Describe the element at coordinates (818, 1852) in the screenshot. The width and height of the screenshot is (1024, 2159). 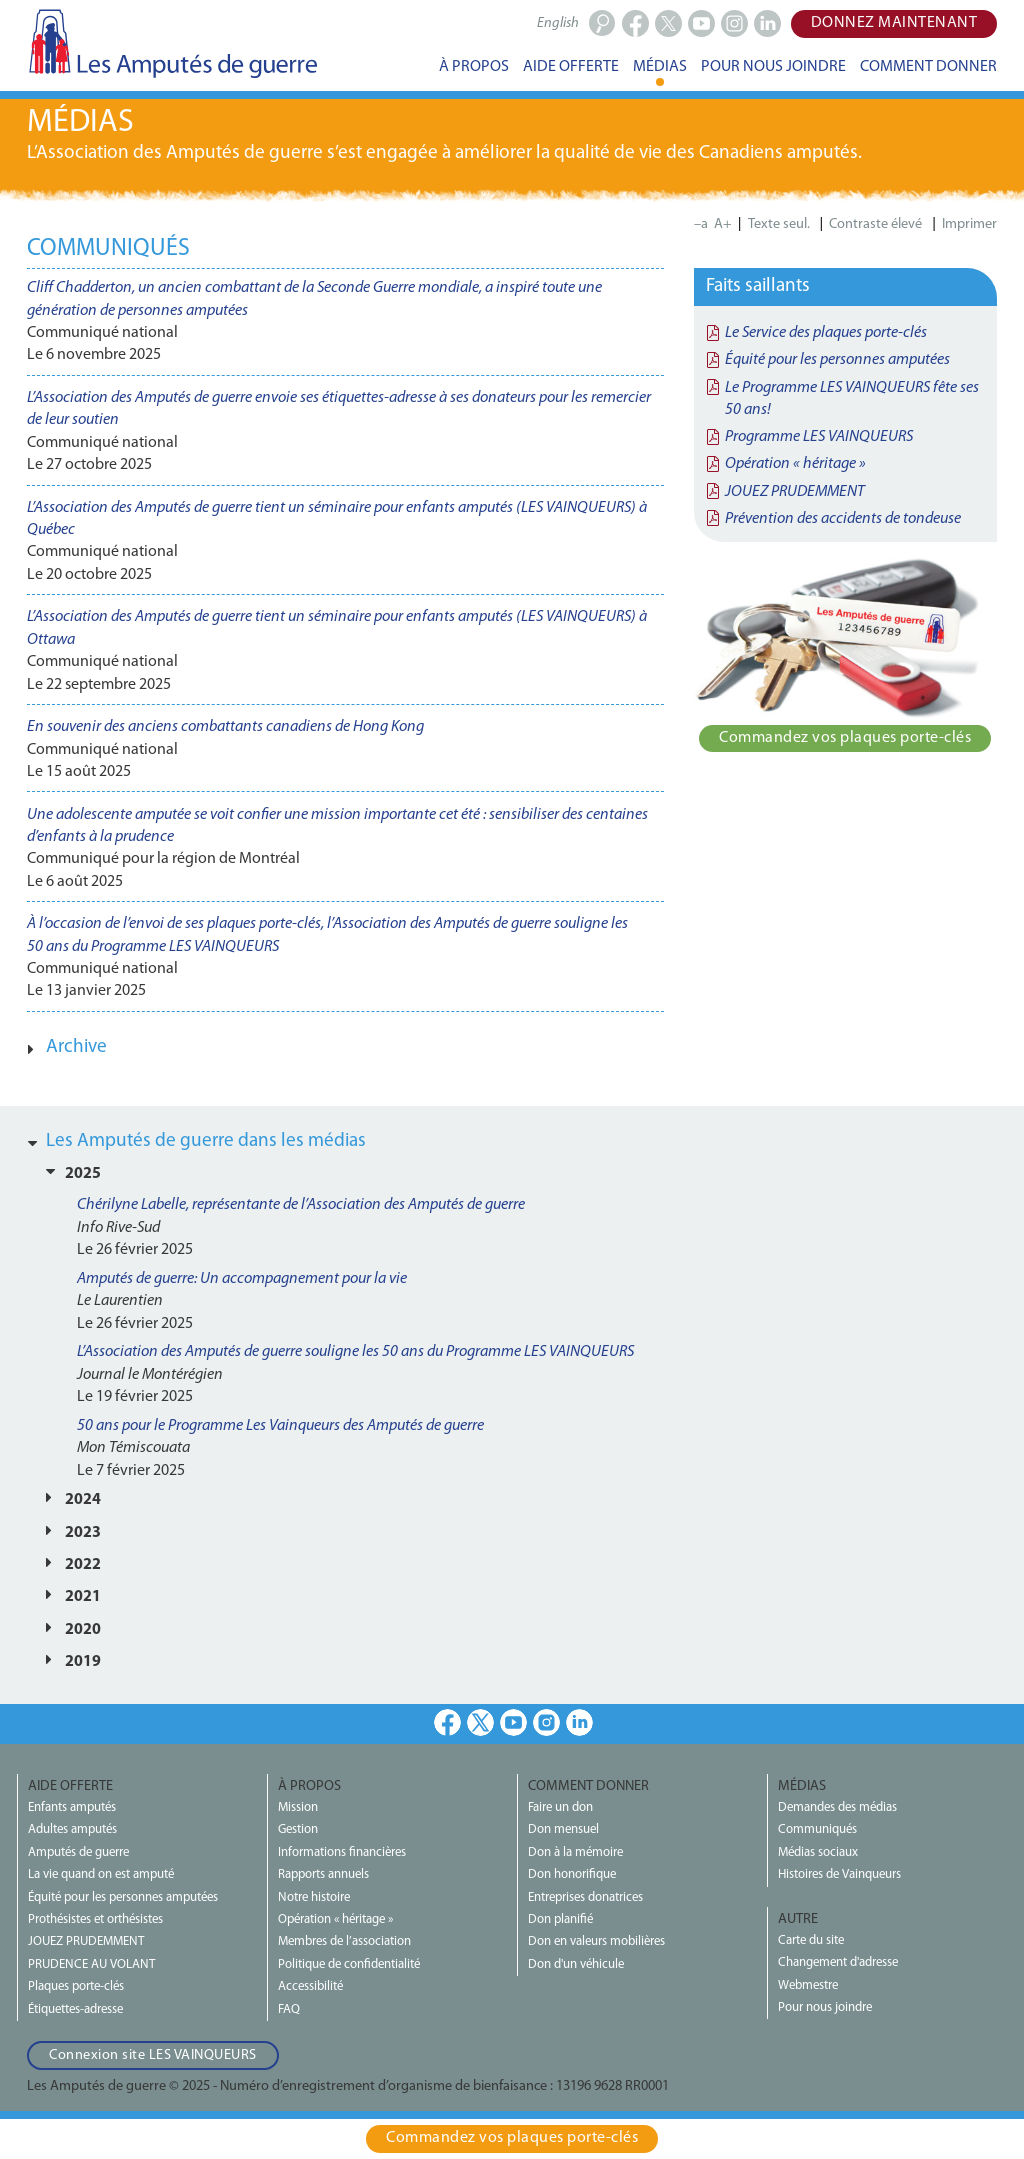
I see `Médias sociaux` at that location.